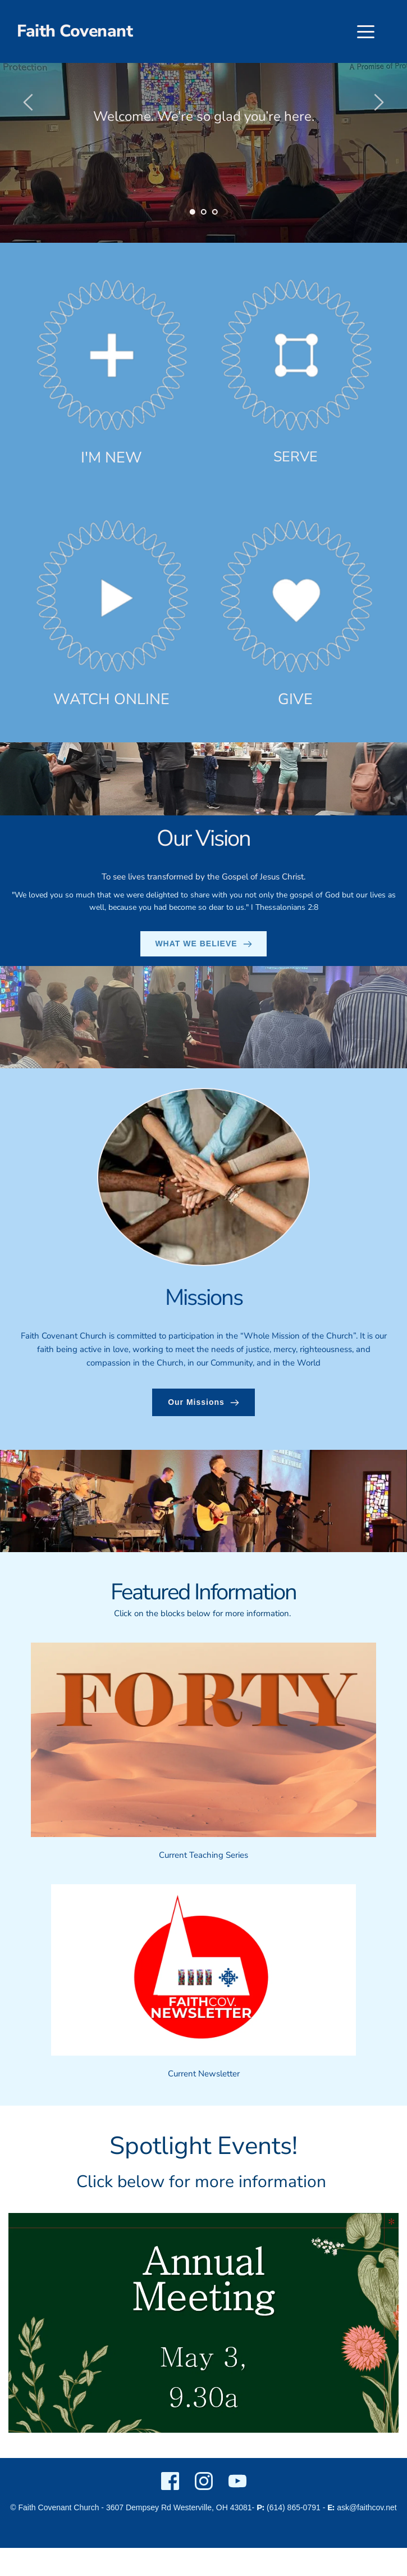  Describe the element at coordinates (365, 31) in the screenshot. I see `[button]` at that location.